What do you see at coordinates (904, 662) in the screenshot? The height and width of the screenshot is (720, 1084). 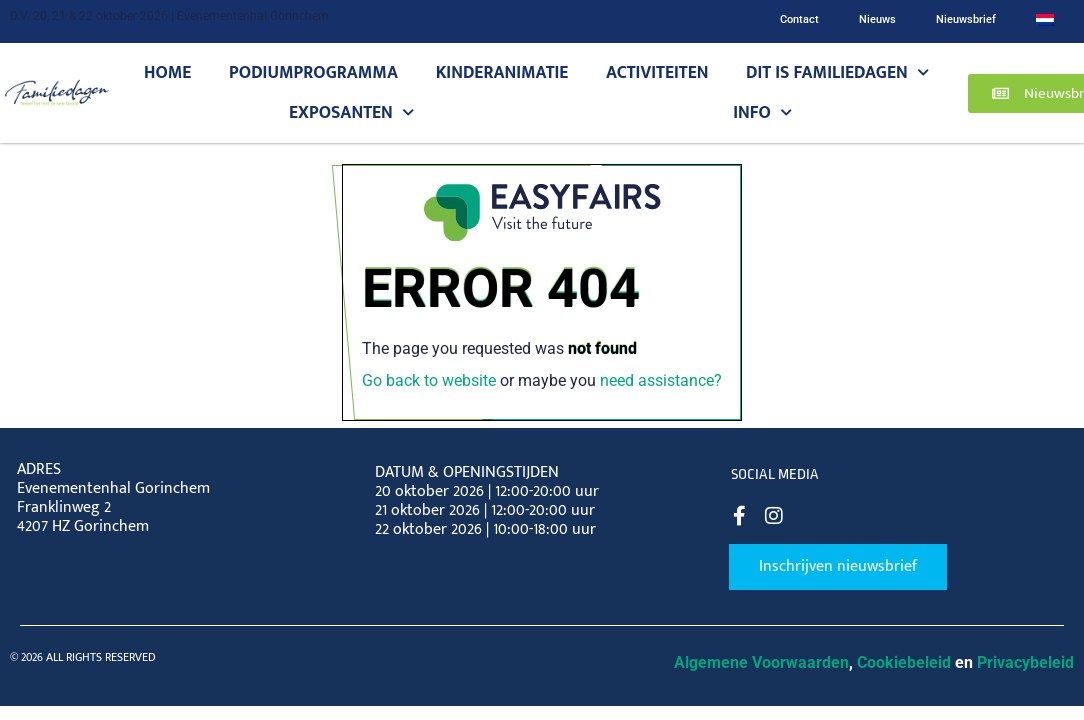 I see `Cookiebeleid` at bounding box center [904, 662].